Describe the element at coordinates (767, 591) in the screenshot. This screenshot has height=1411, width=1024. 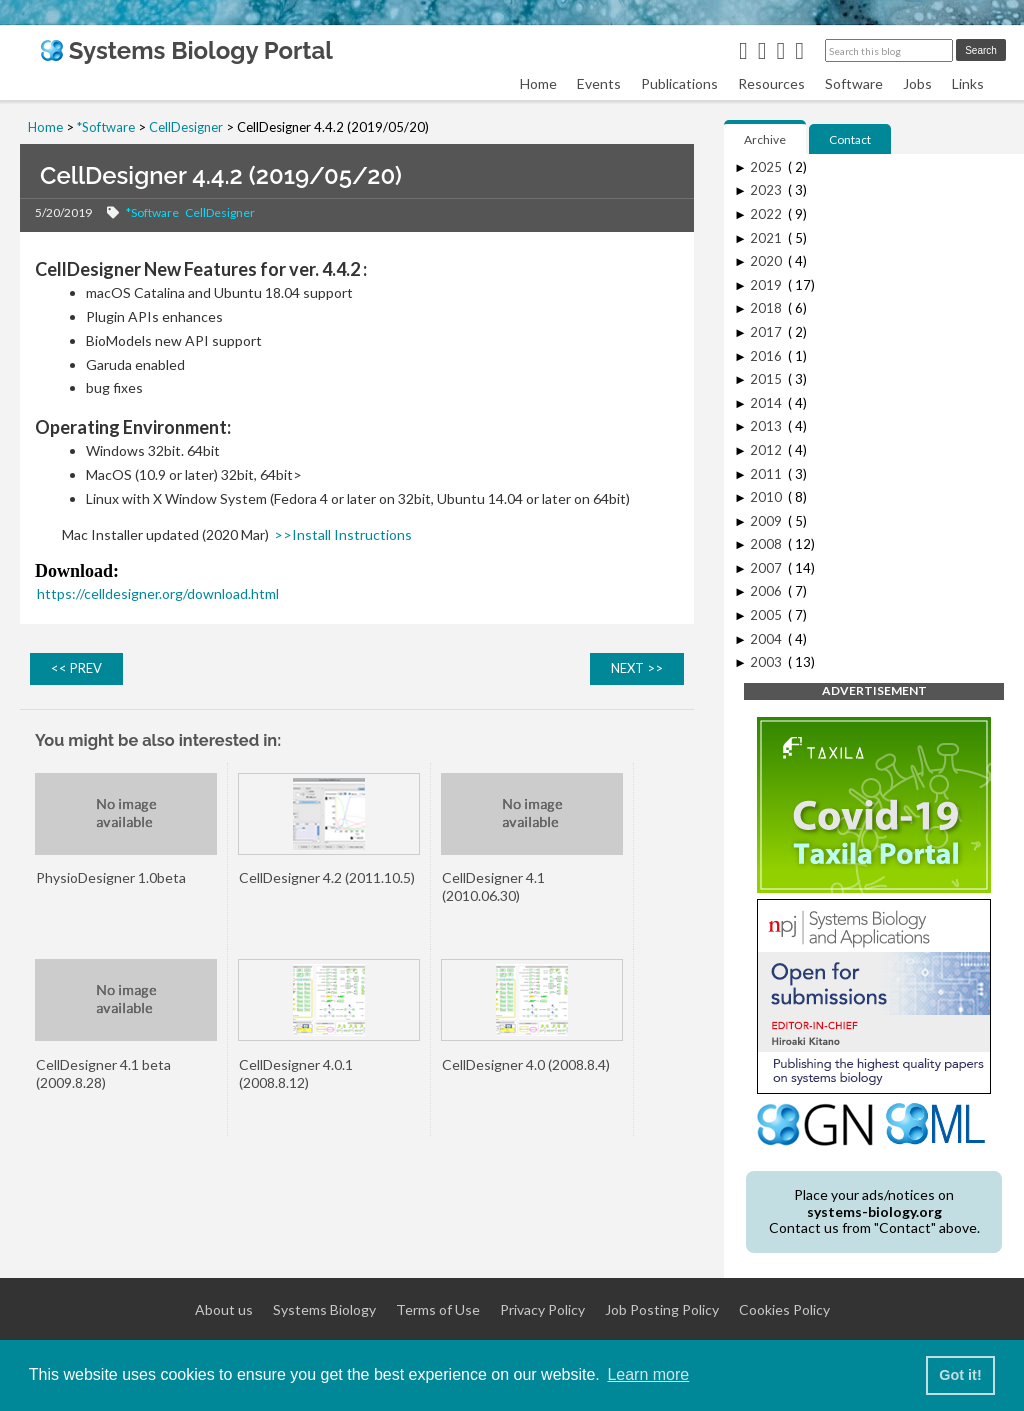
I see `2006` at that location.